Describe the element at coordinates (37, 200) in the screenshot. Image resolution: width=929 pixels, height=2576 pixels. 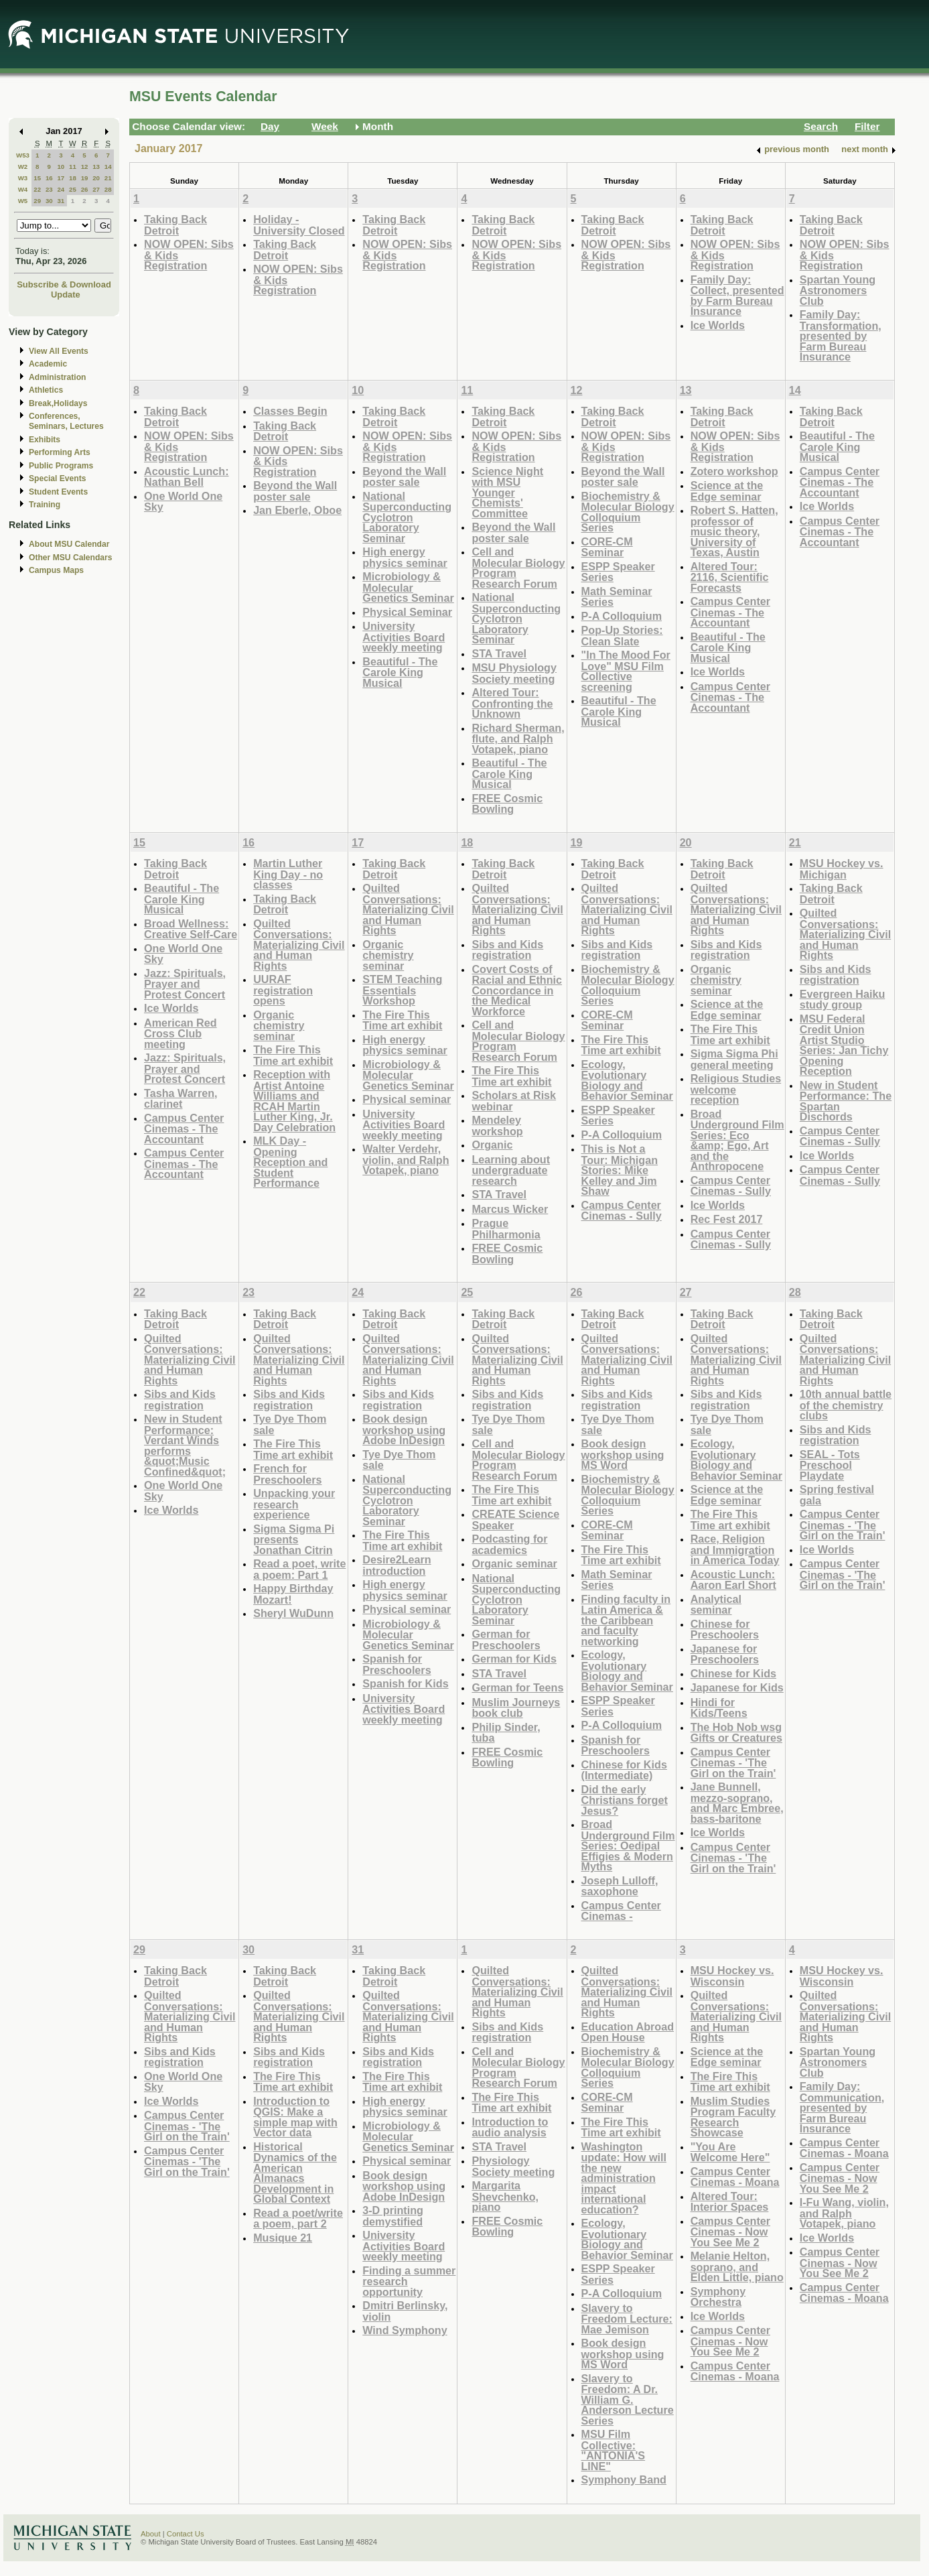
I see `29` at that location.